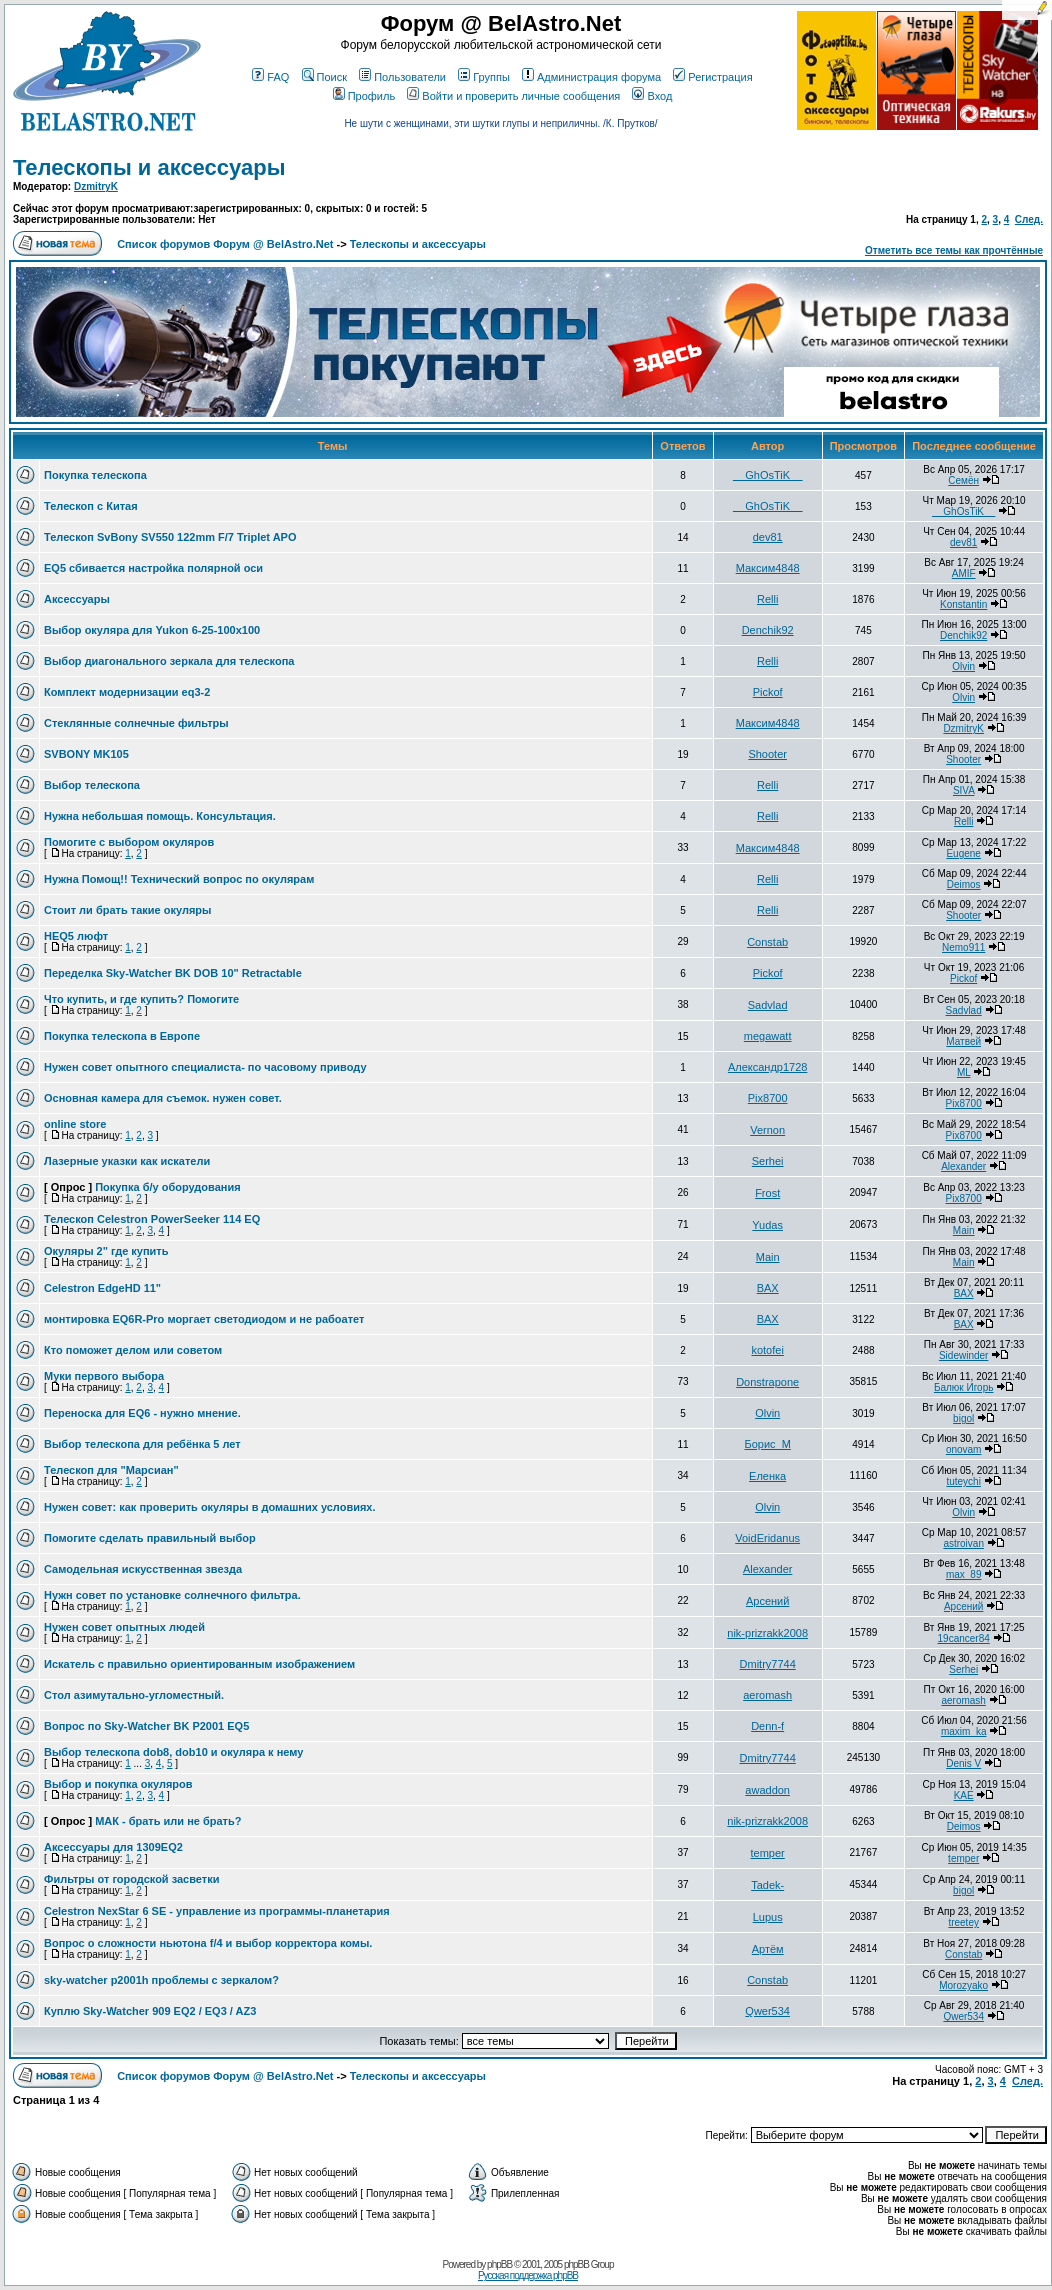  Describe the element at coordinates (172, 1595) in the screenshot. I see `Нужн совет по установке солнечного фильтра.` at that location.